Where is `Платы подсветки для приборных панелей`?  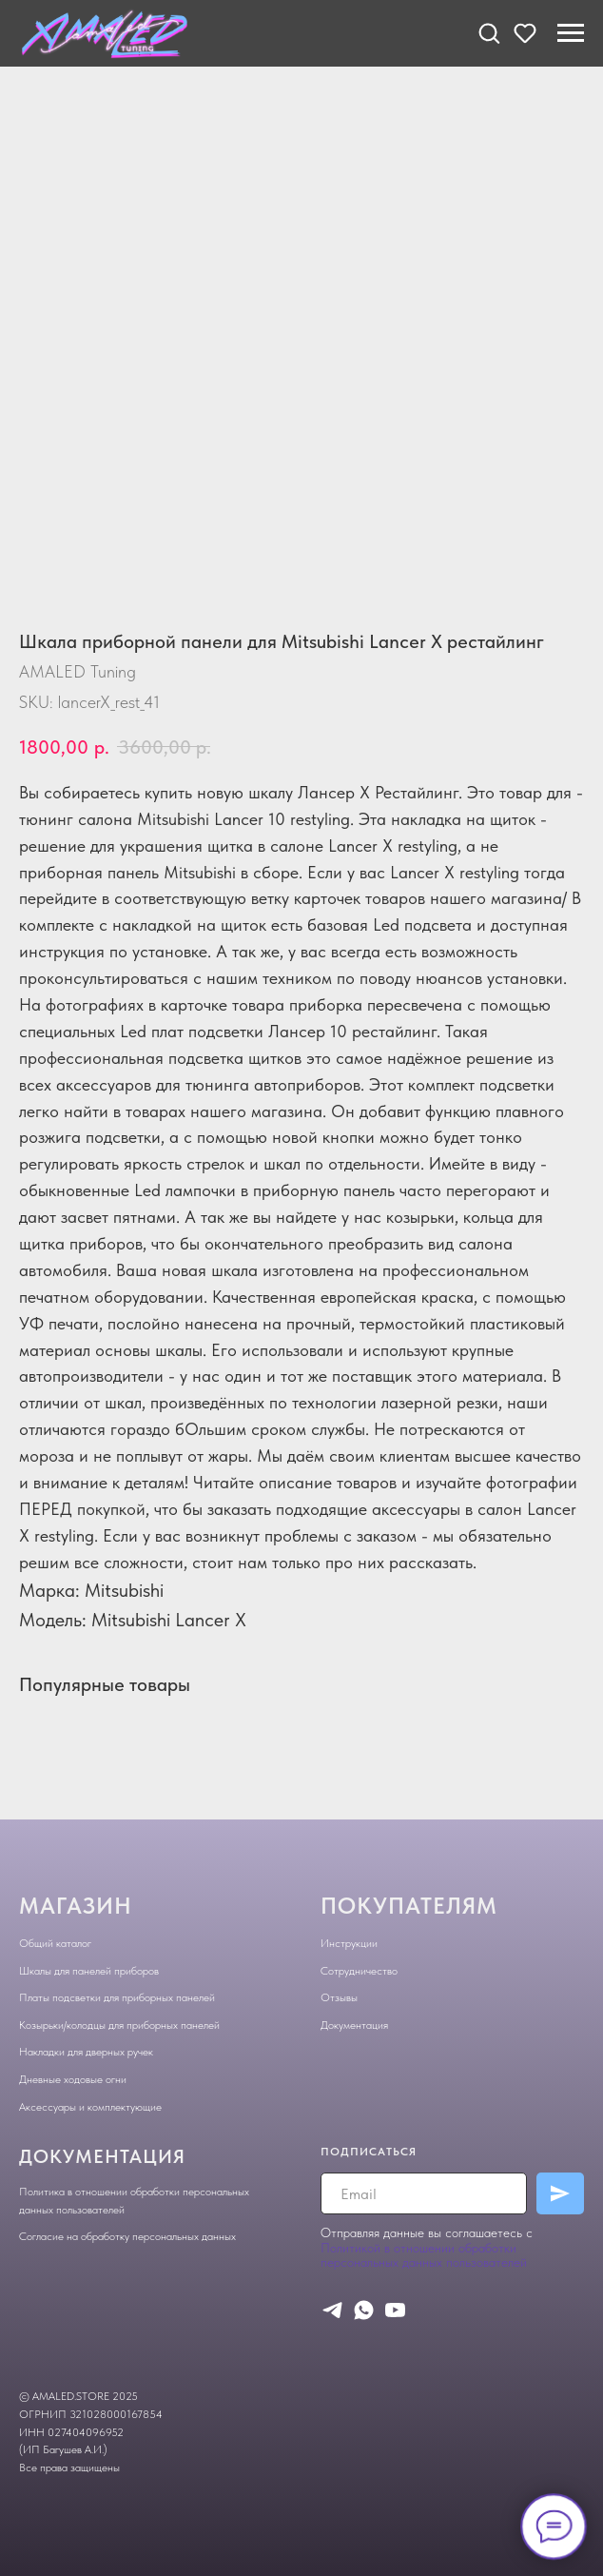 Платы подсветки для приборных панелей is located at coordinates (117, 1997).